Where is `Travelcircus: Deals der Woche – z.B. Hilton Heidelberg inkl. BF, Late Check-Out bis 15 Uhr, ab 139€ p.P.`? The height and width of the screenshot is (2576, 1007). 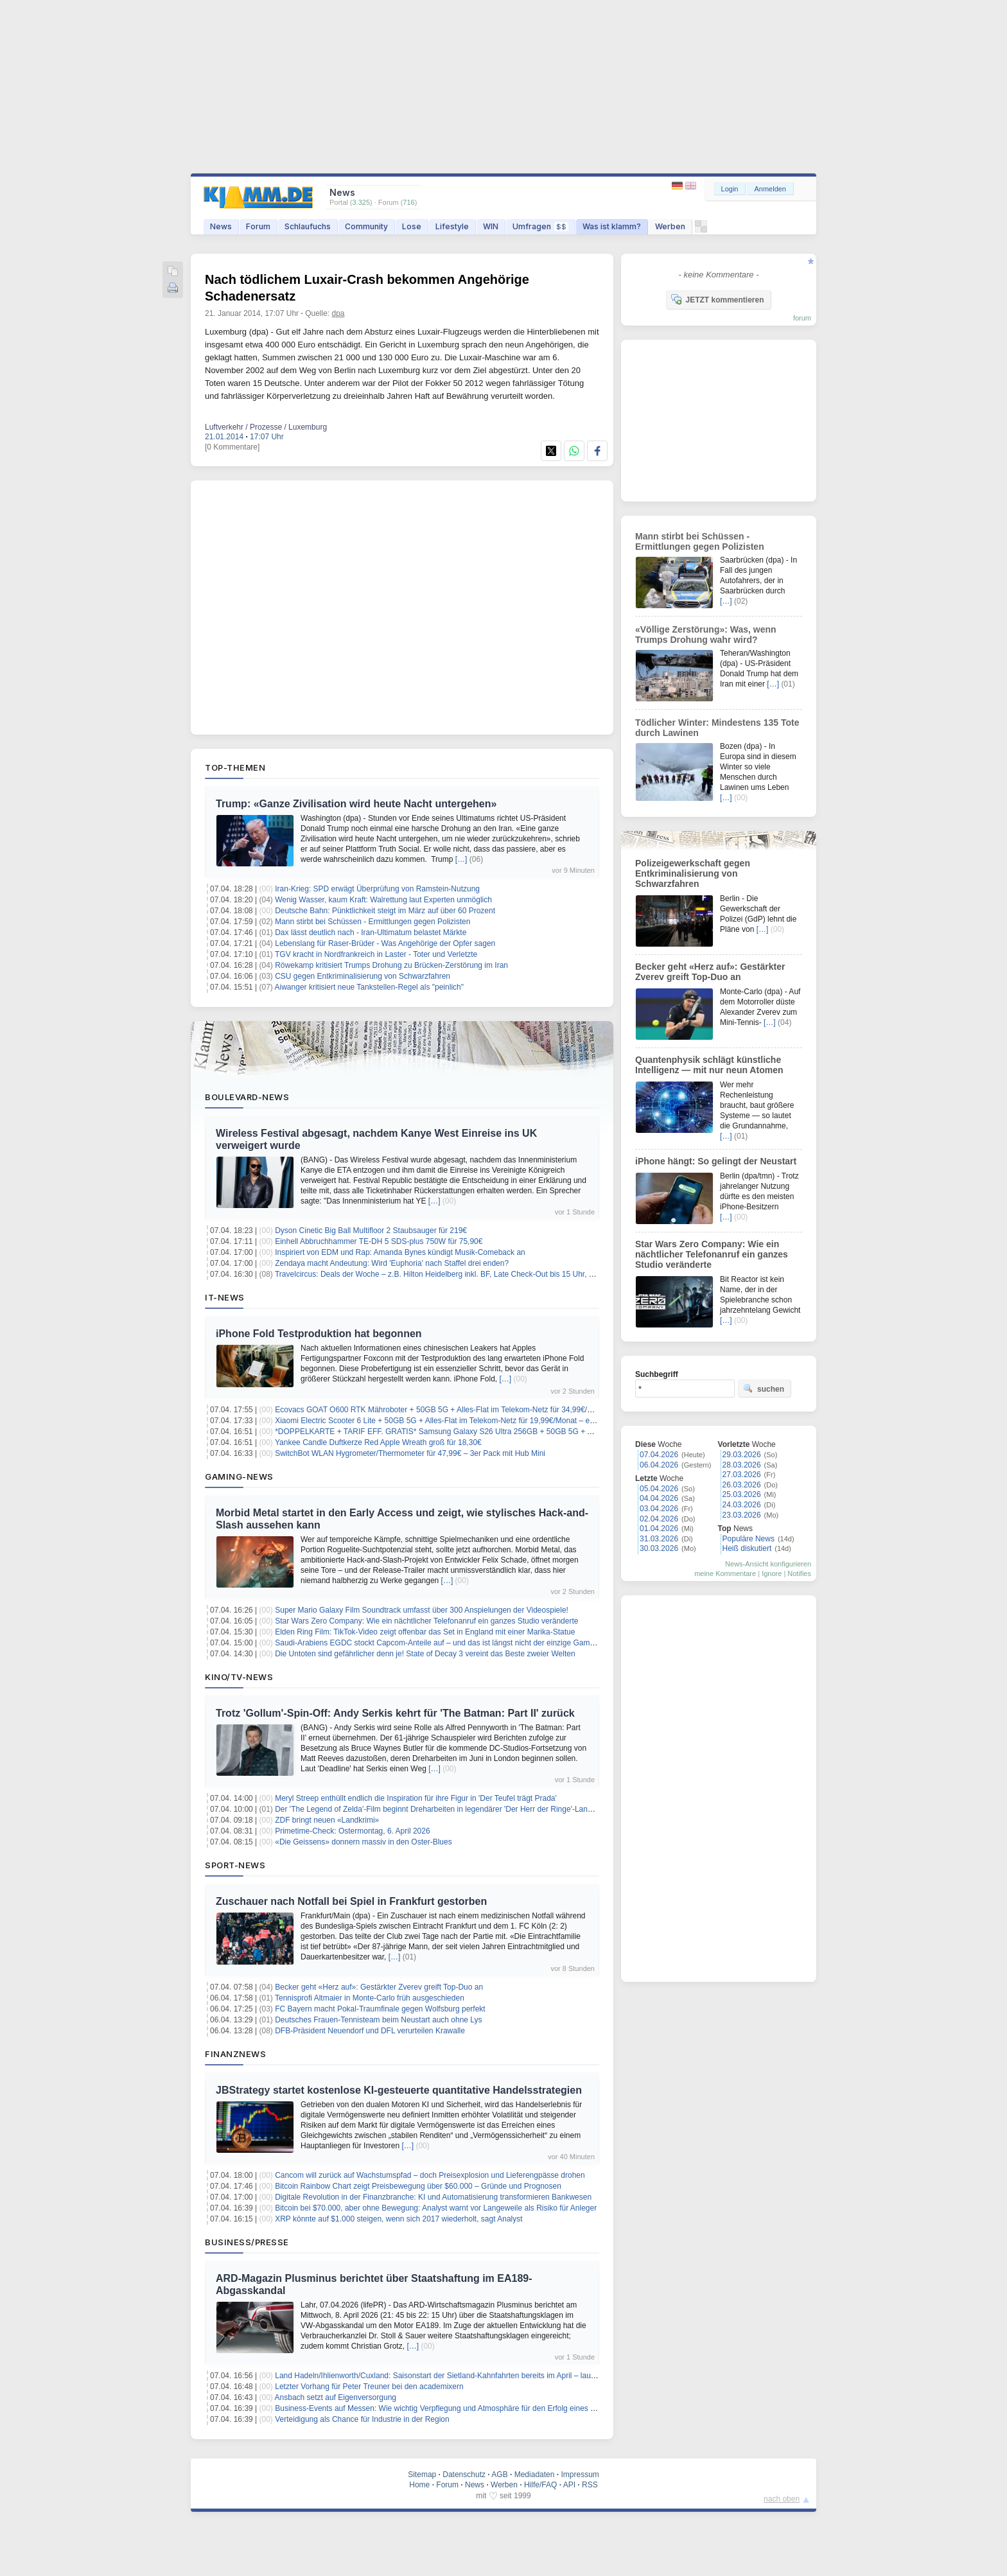 Travelcircus: Deals der Woche – z.B. Hilton Heidelberg inkl. BF, Late Check-Out bis 15 Uhr, ab 139€ p.P. is located at coordinates (453, 1274).